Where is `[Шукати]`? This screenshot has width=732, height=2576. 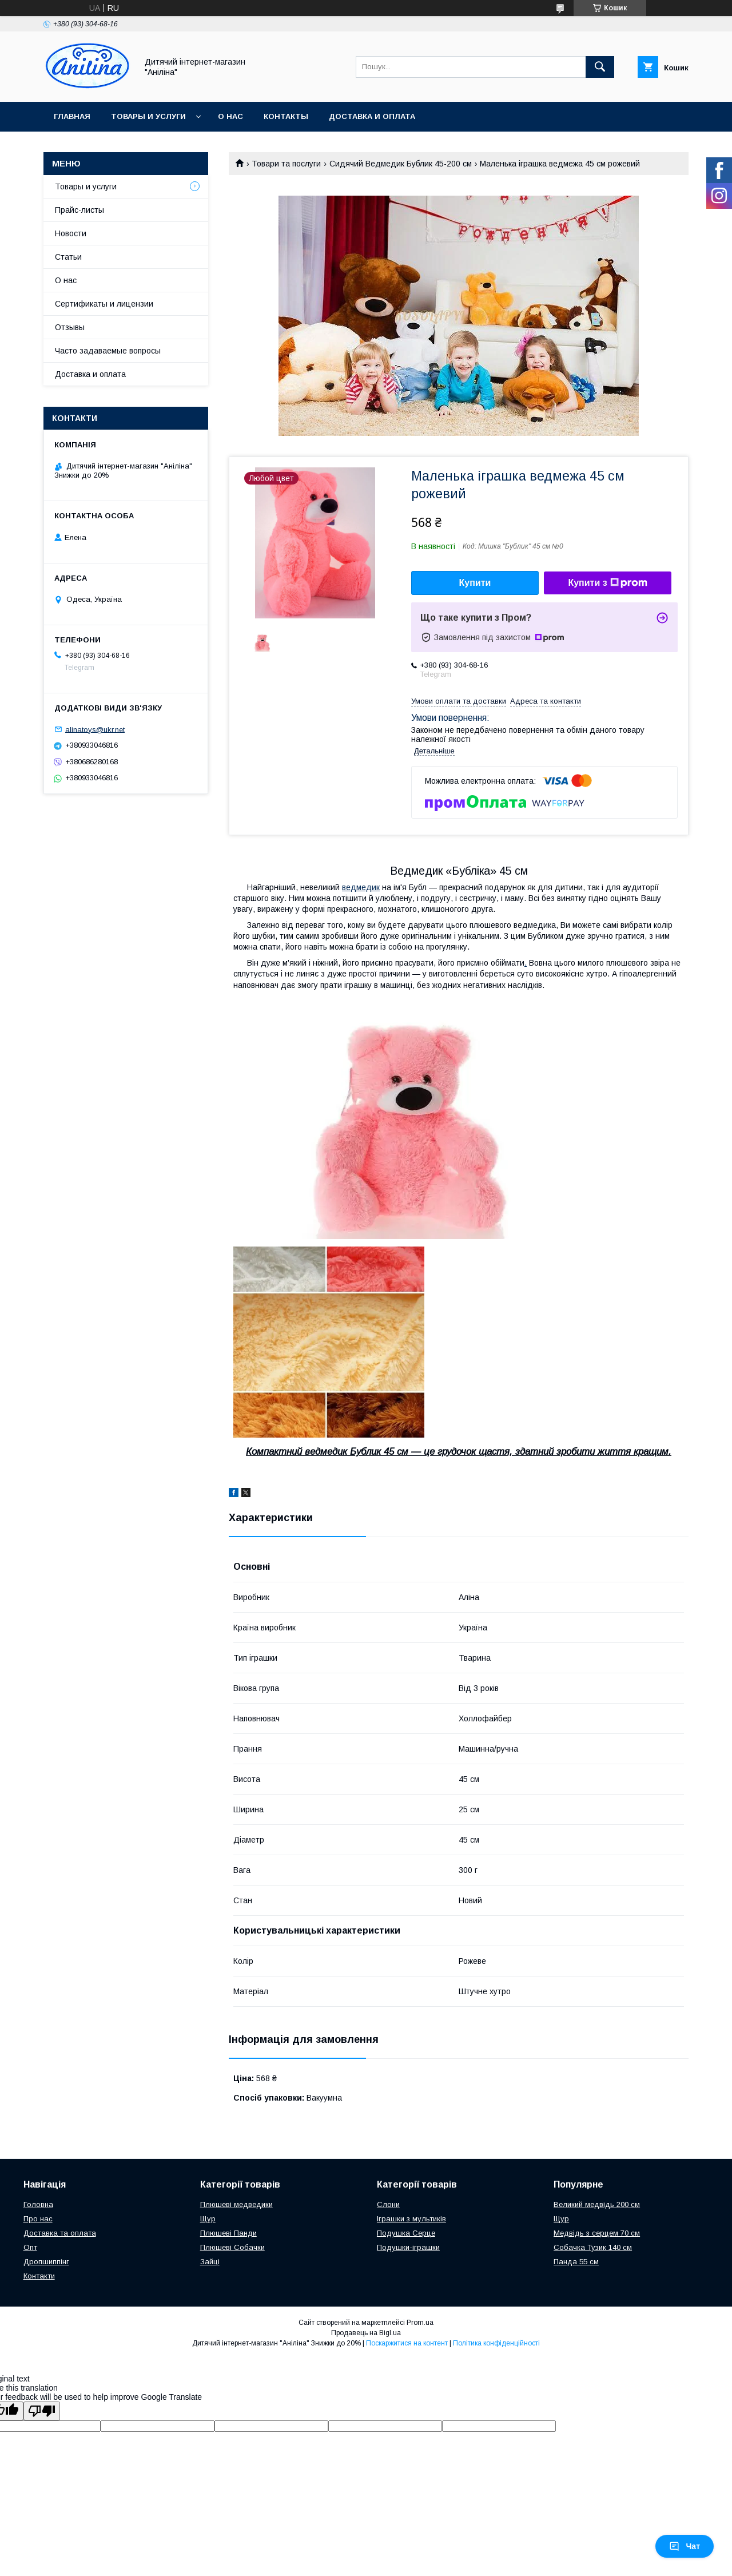
[Шукати] is located at coordinates (600, 67).